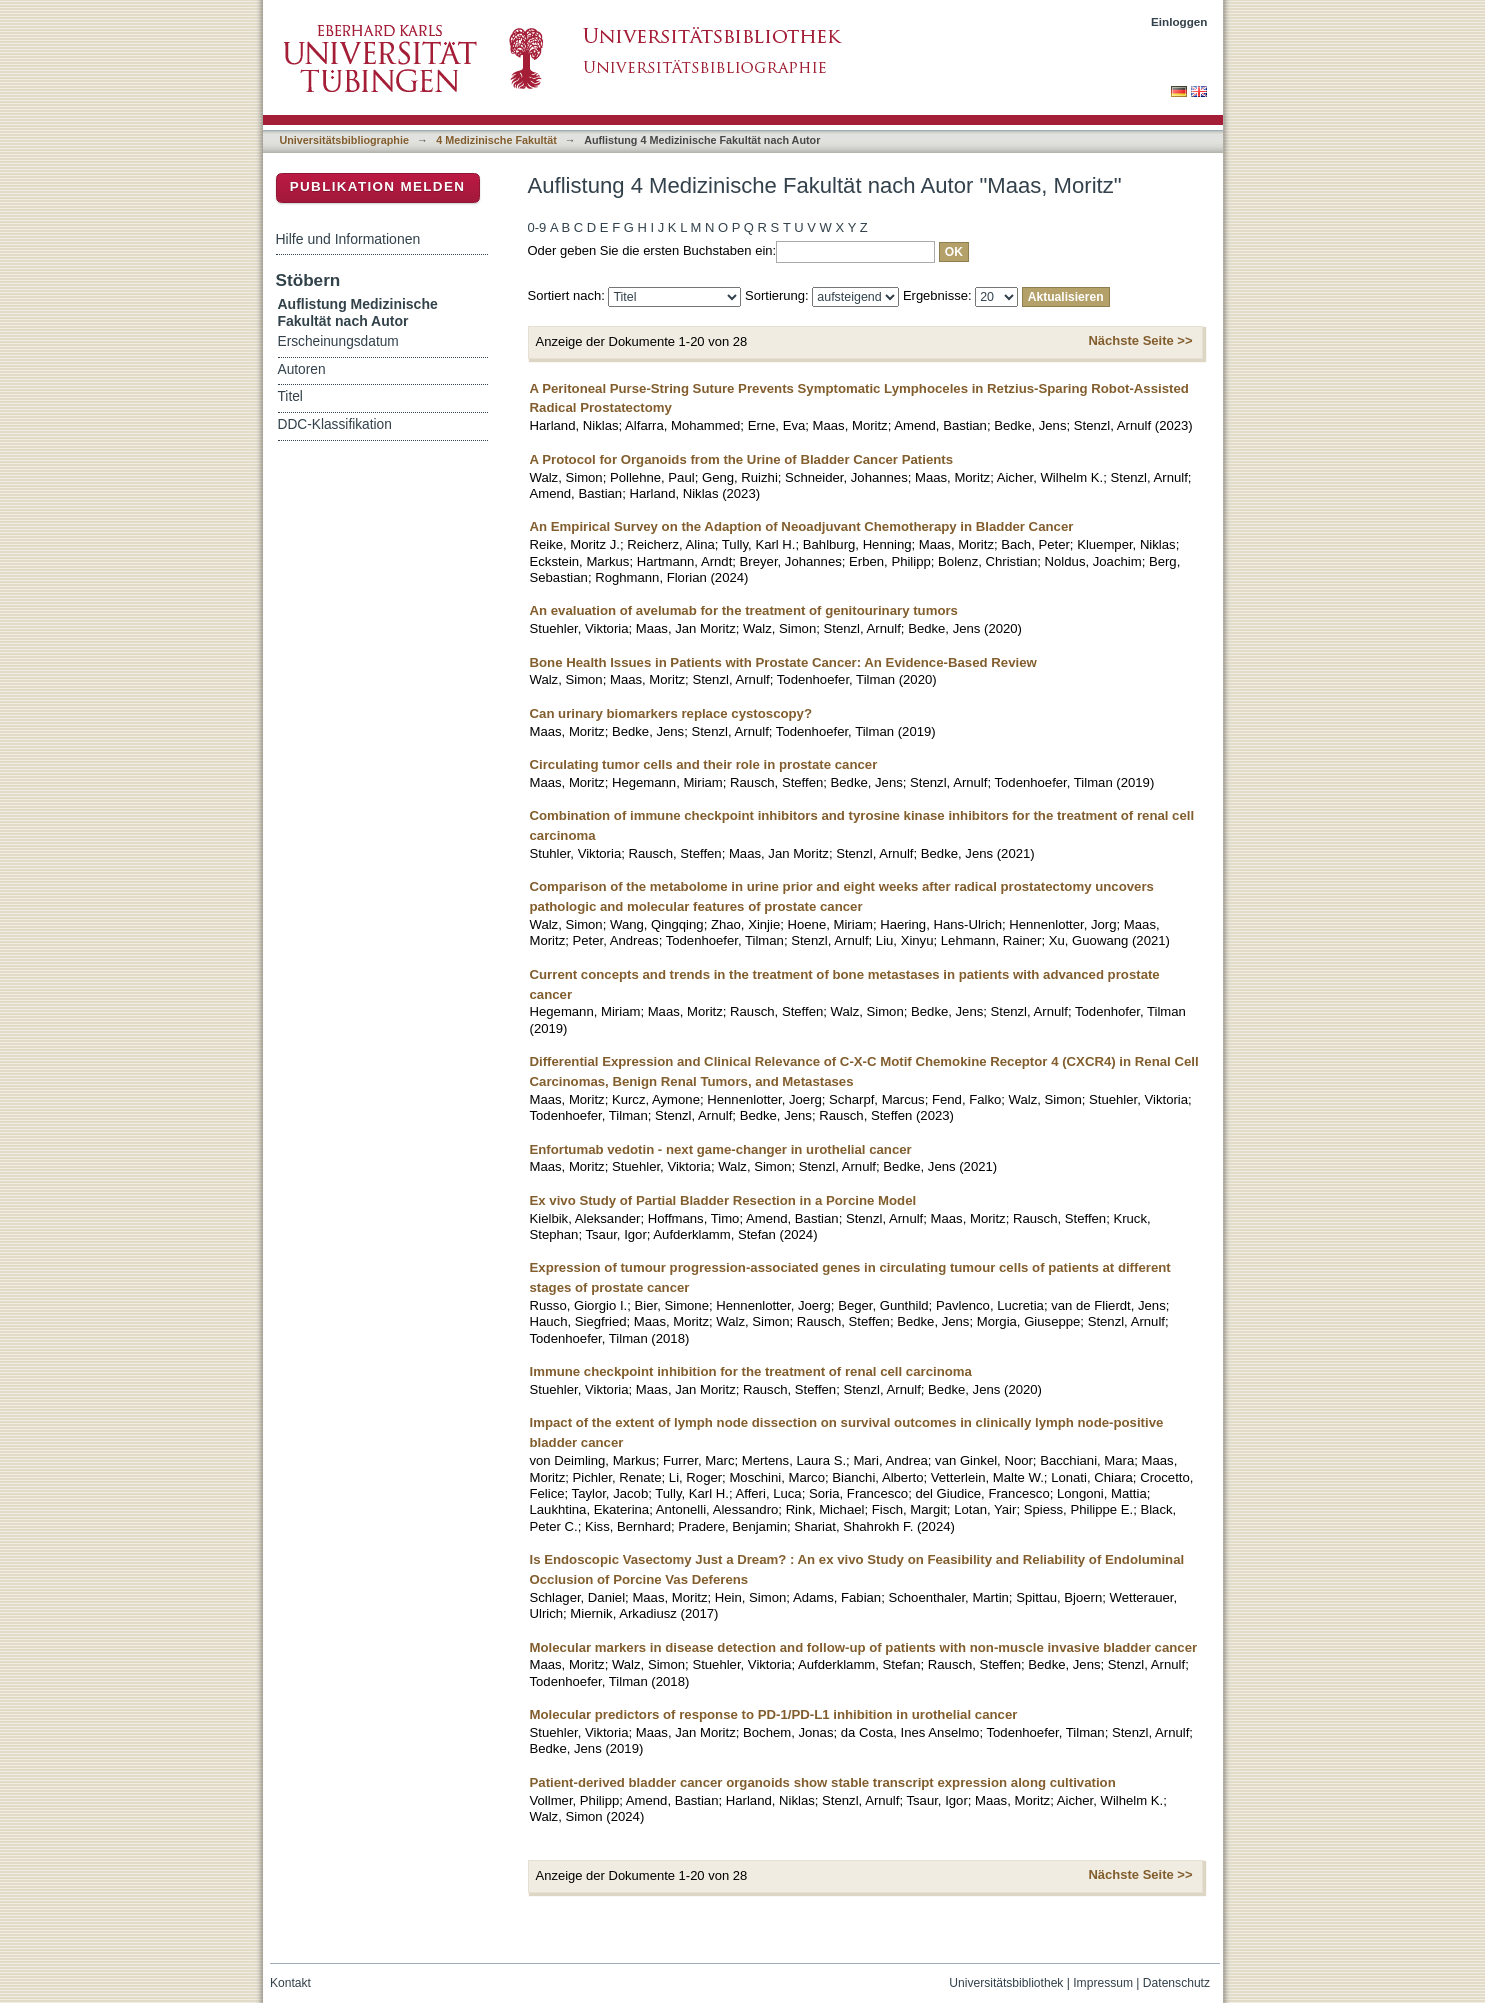 The height and width of the screenshot is (2003, 1485). Describe the element at coordinates (290, 1983) in the screenshot. I see `Kontakt` at that location.